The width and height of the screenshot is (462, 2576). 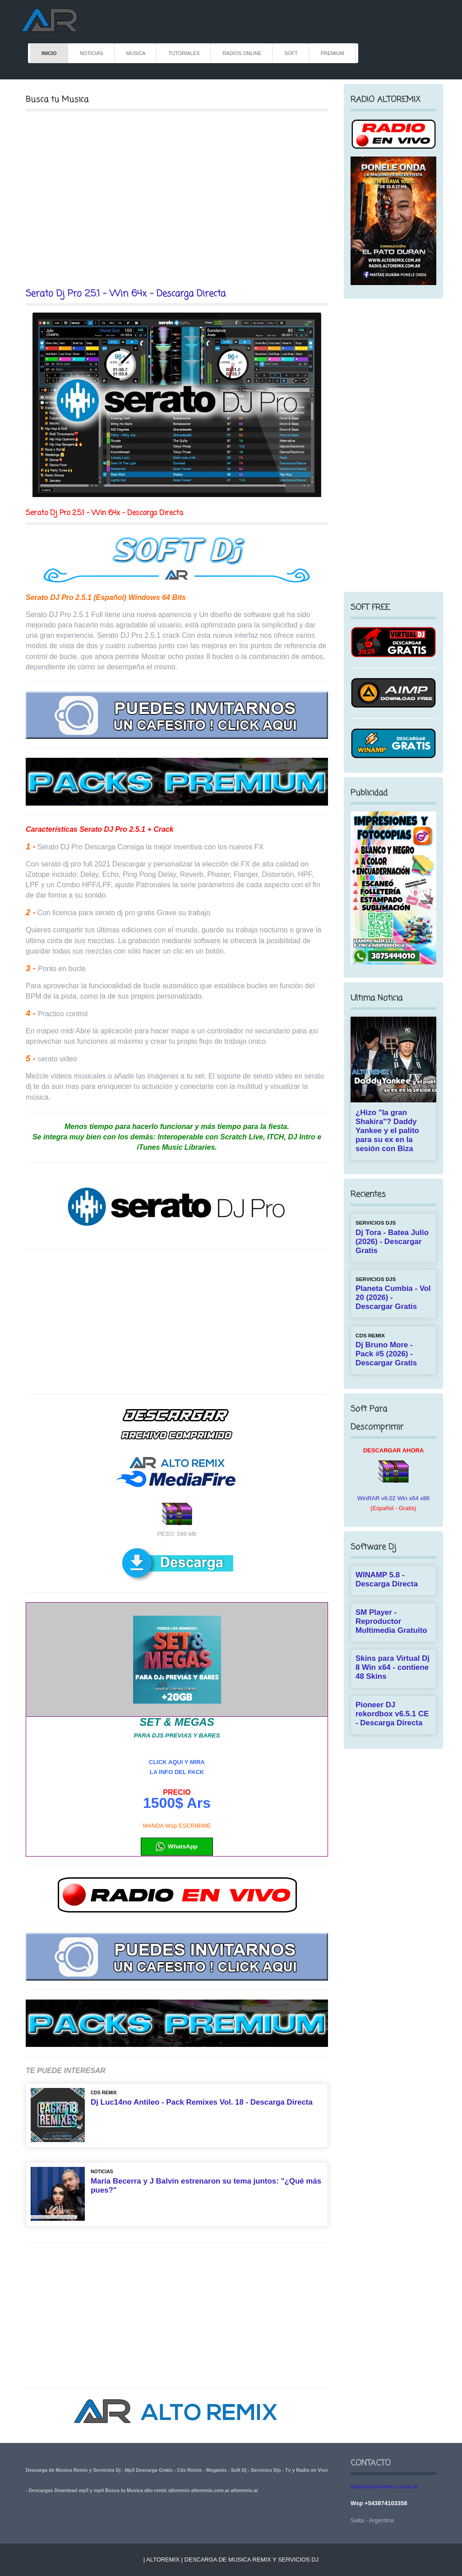 I want to click on Pioneer DJ rekordbox v6.5.1 CE - Descarga Directa, so click(x=392, y=1713).